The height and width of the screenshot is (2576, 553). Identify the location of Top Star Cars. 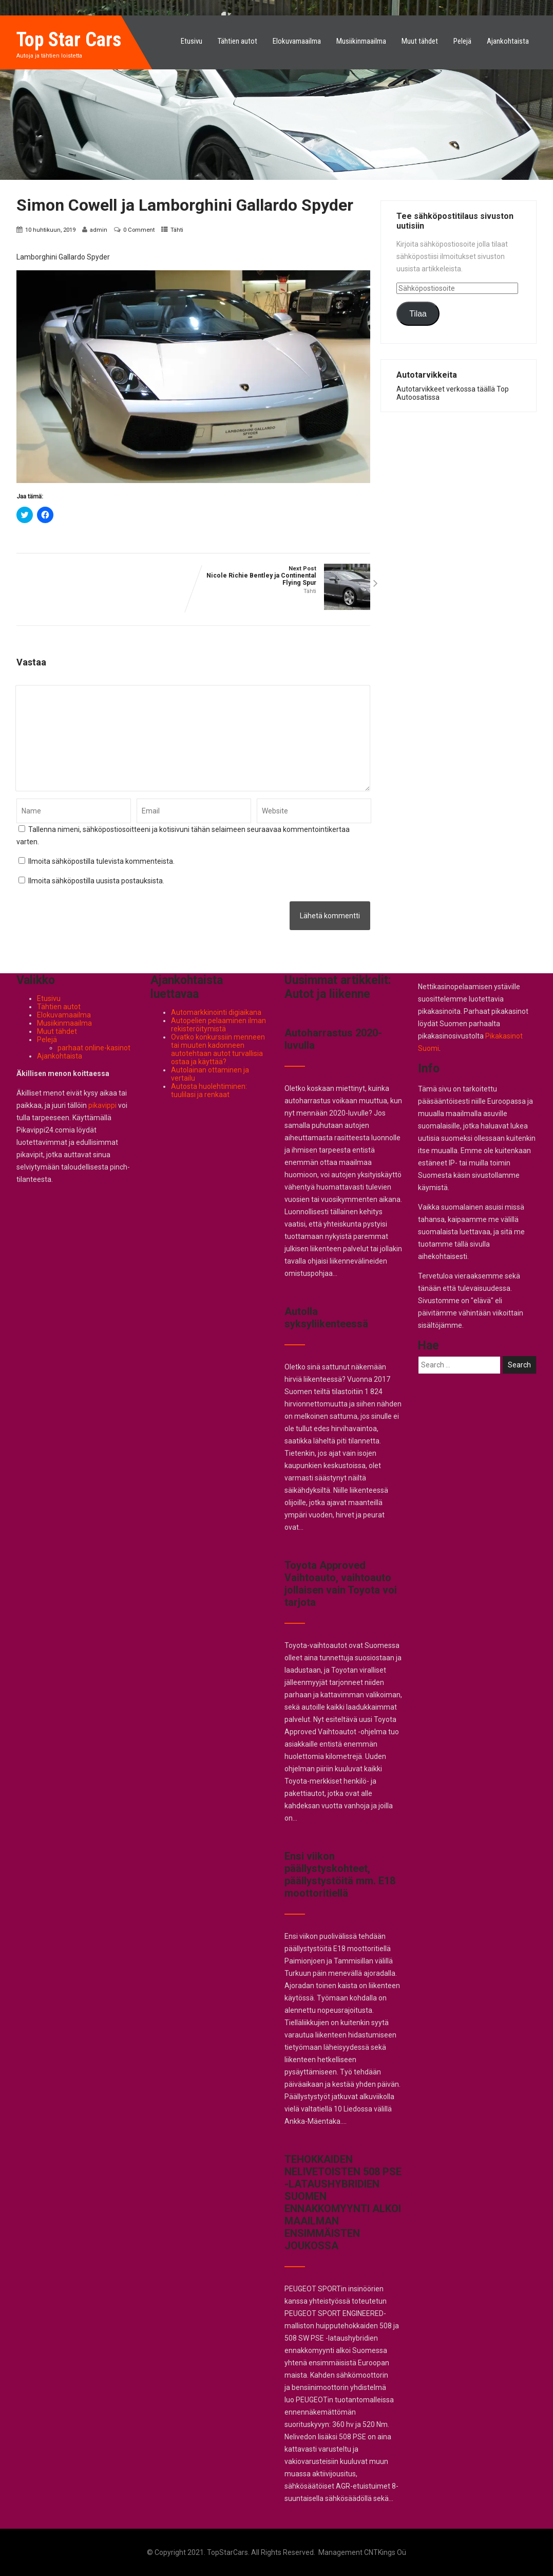
(68, 39).